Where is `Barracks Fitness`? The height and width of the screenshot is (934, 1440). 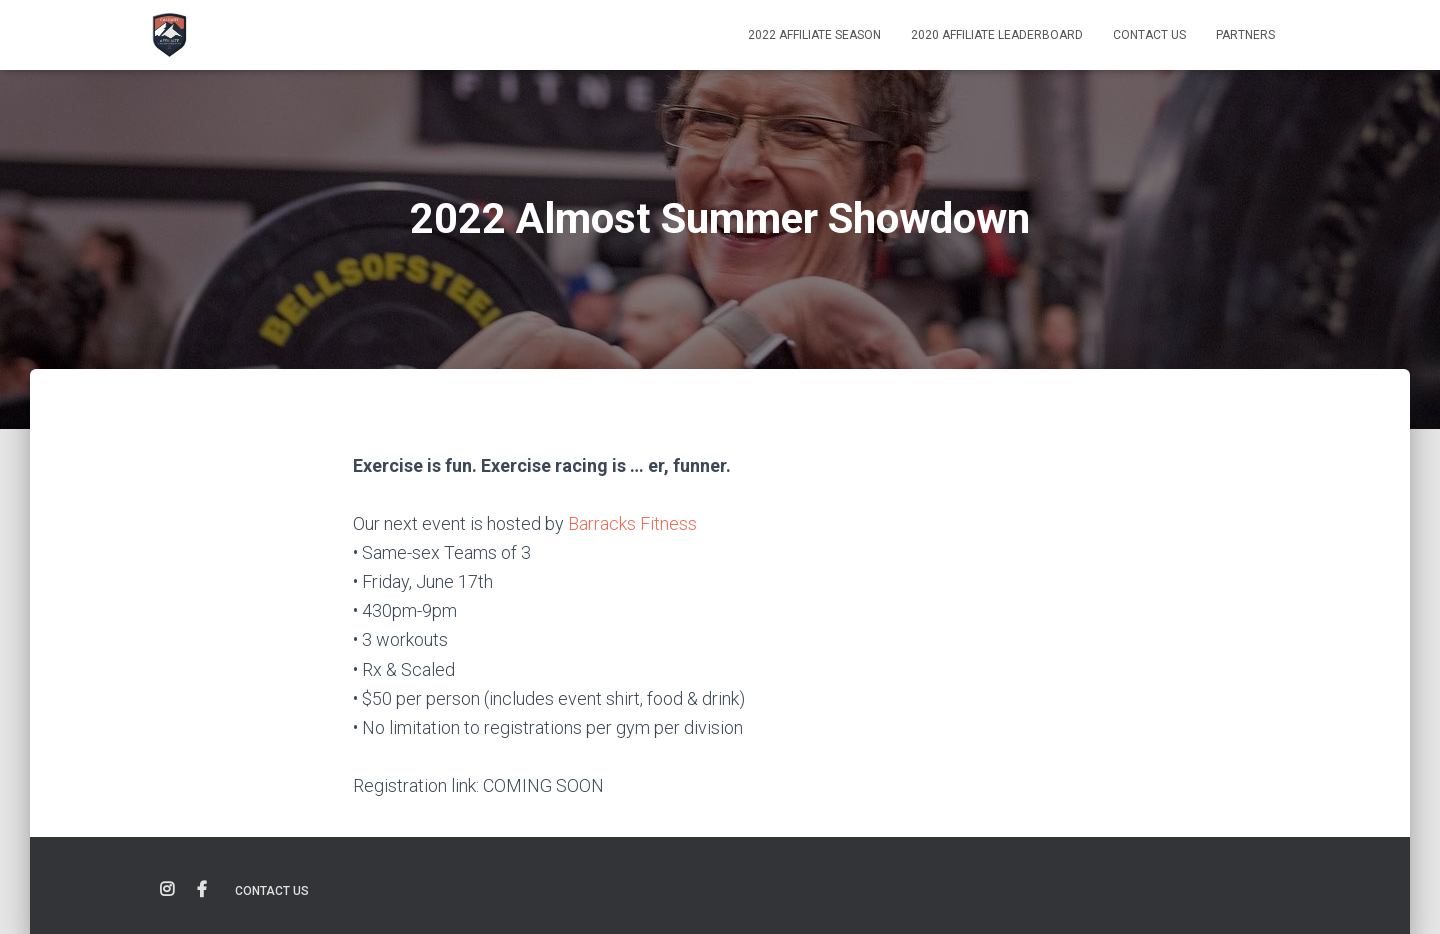 Barracks Fitness is located at coordinates (632, 523).